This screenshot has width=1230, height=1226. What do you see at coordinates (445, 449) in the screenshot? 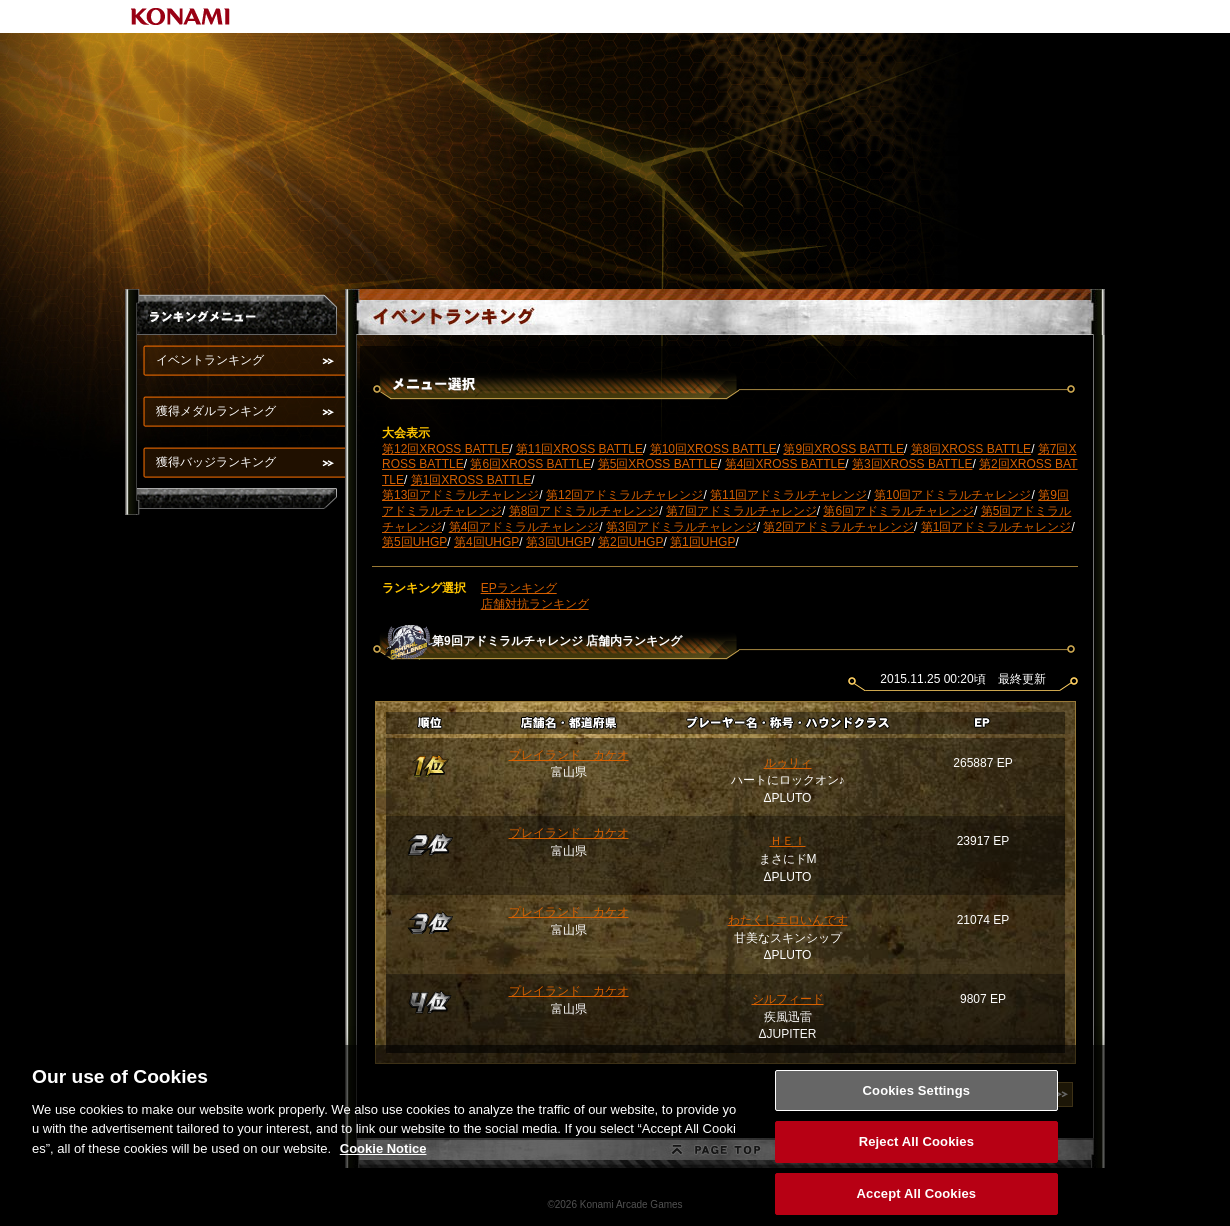
I see `第12回XROSS BATTLE` at bounding box center [445, 449].